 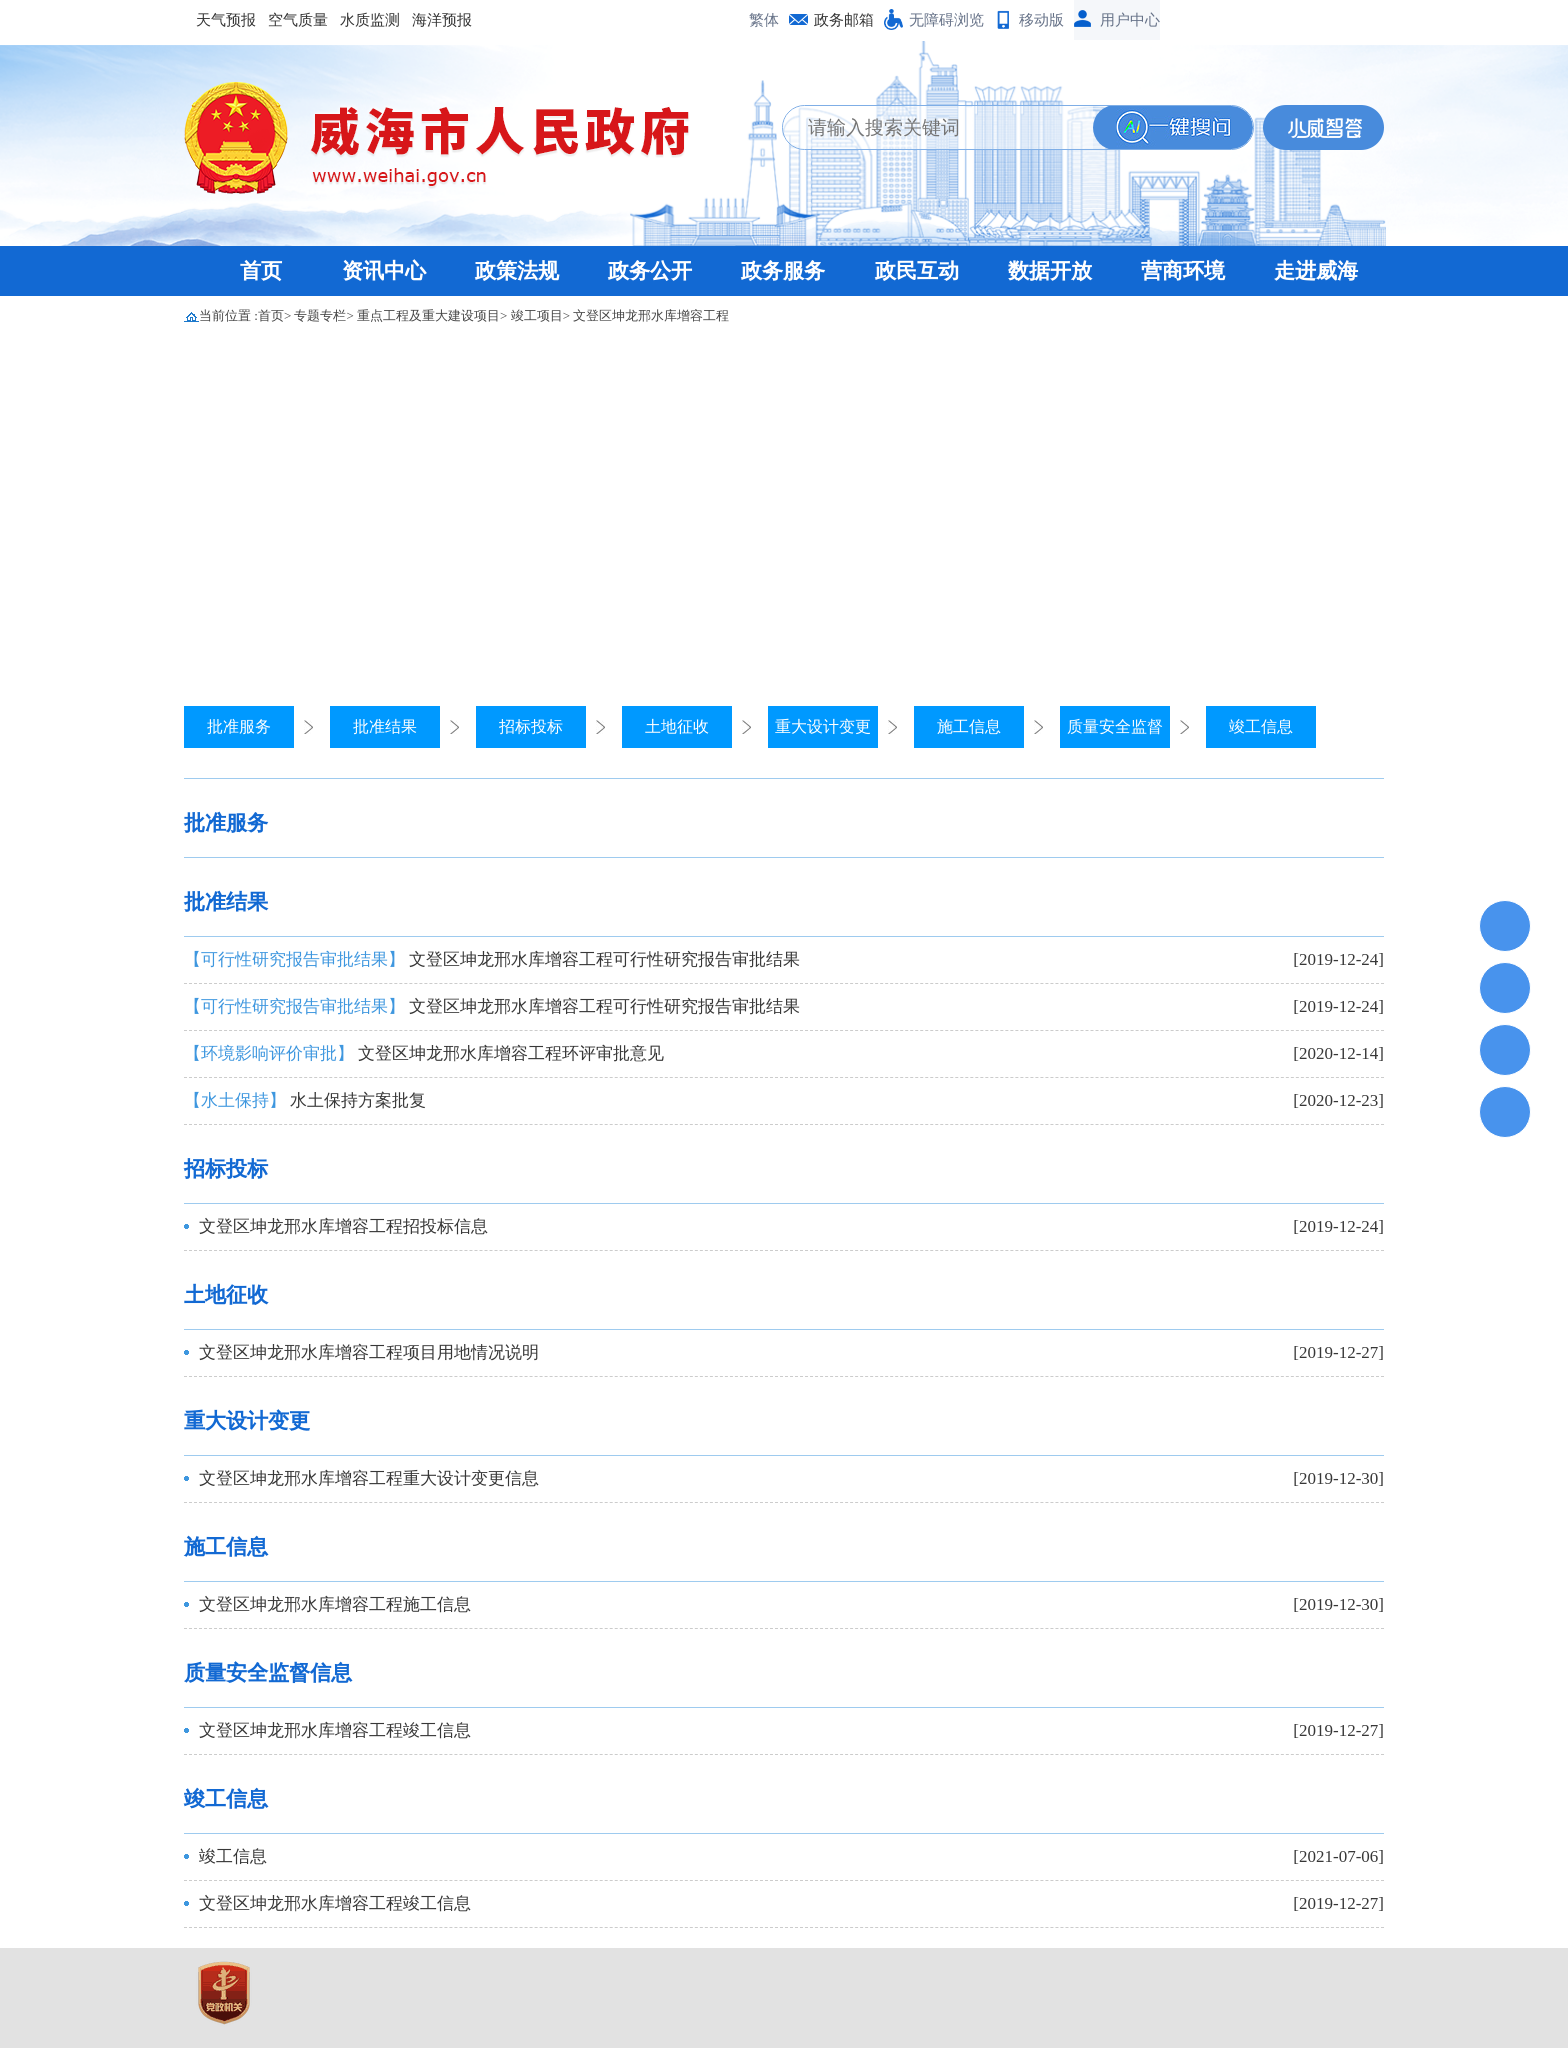 What do you see at coordinates (917, 271) in the screenshot?
I see `政民互动` at bounding box center [917, 271].